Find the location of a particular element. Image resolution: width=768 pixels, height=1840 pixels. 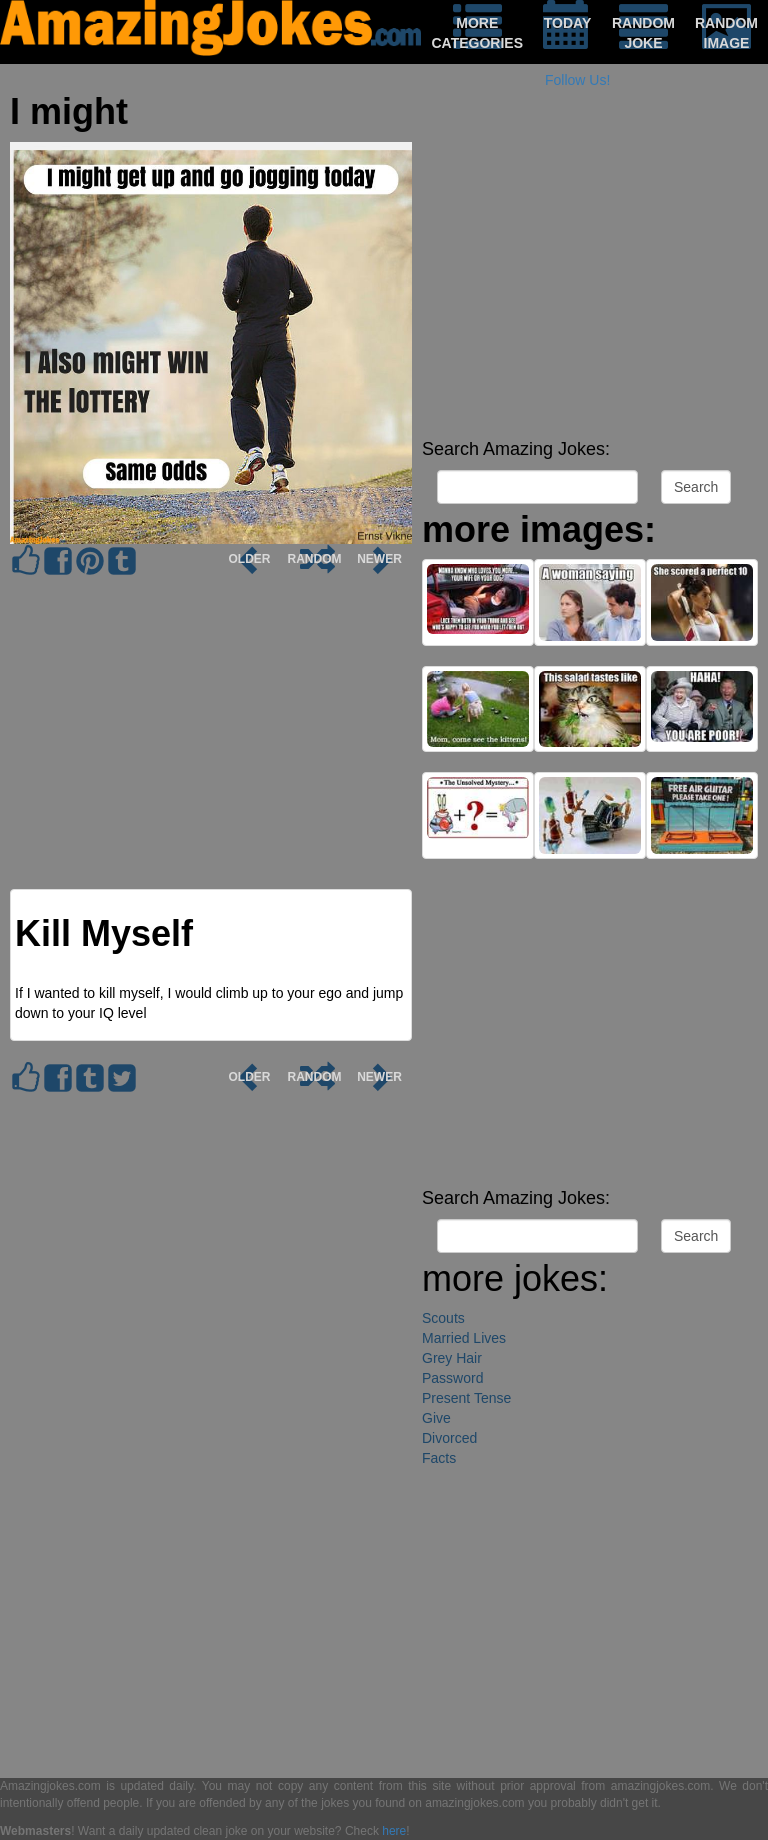

[Advertisement] is located at coordinates (590, 290).